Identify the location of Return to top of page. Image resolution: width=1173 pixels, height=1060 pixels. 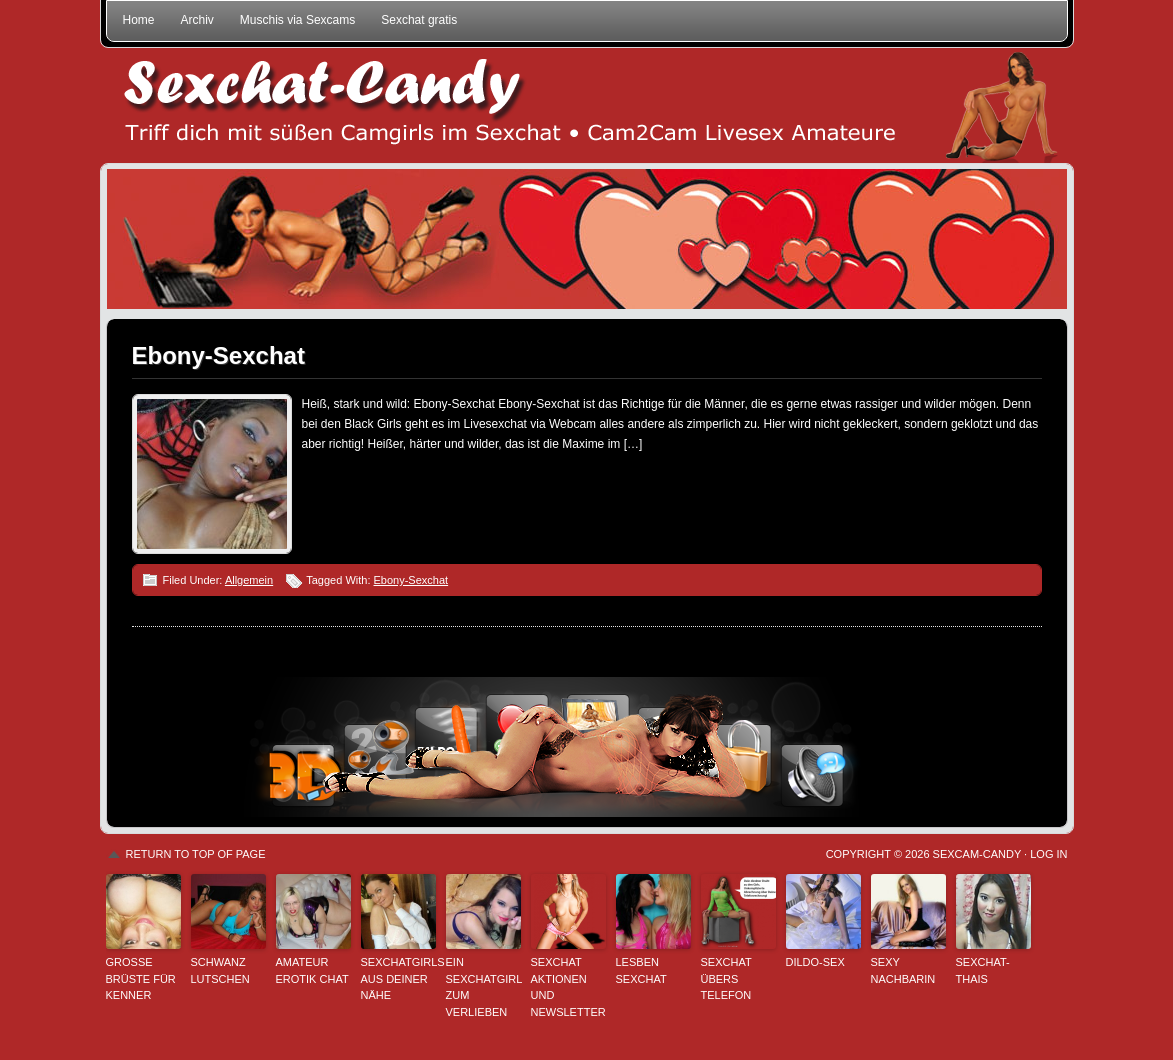
(196, 854).